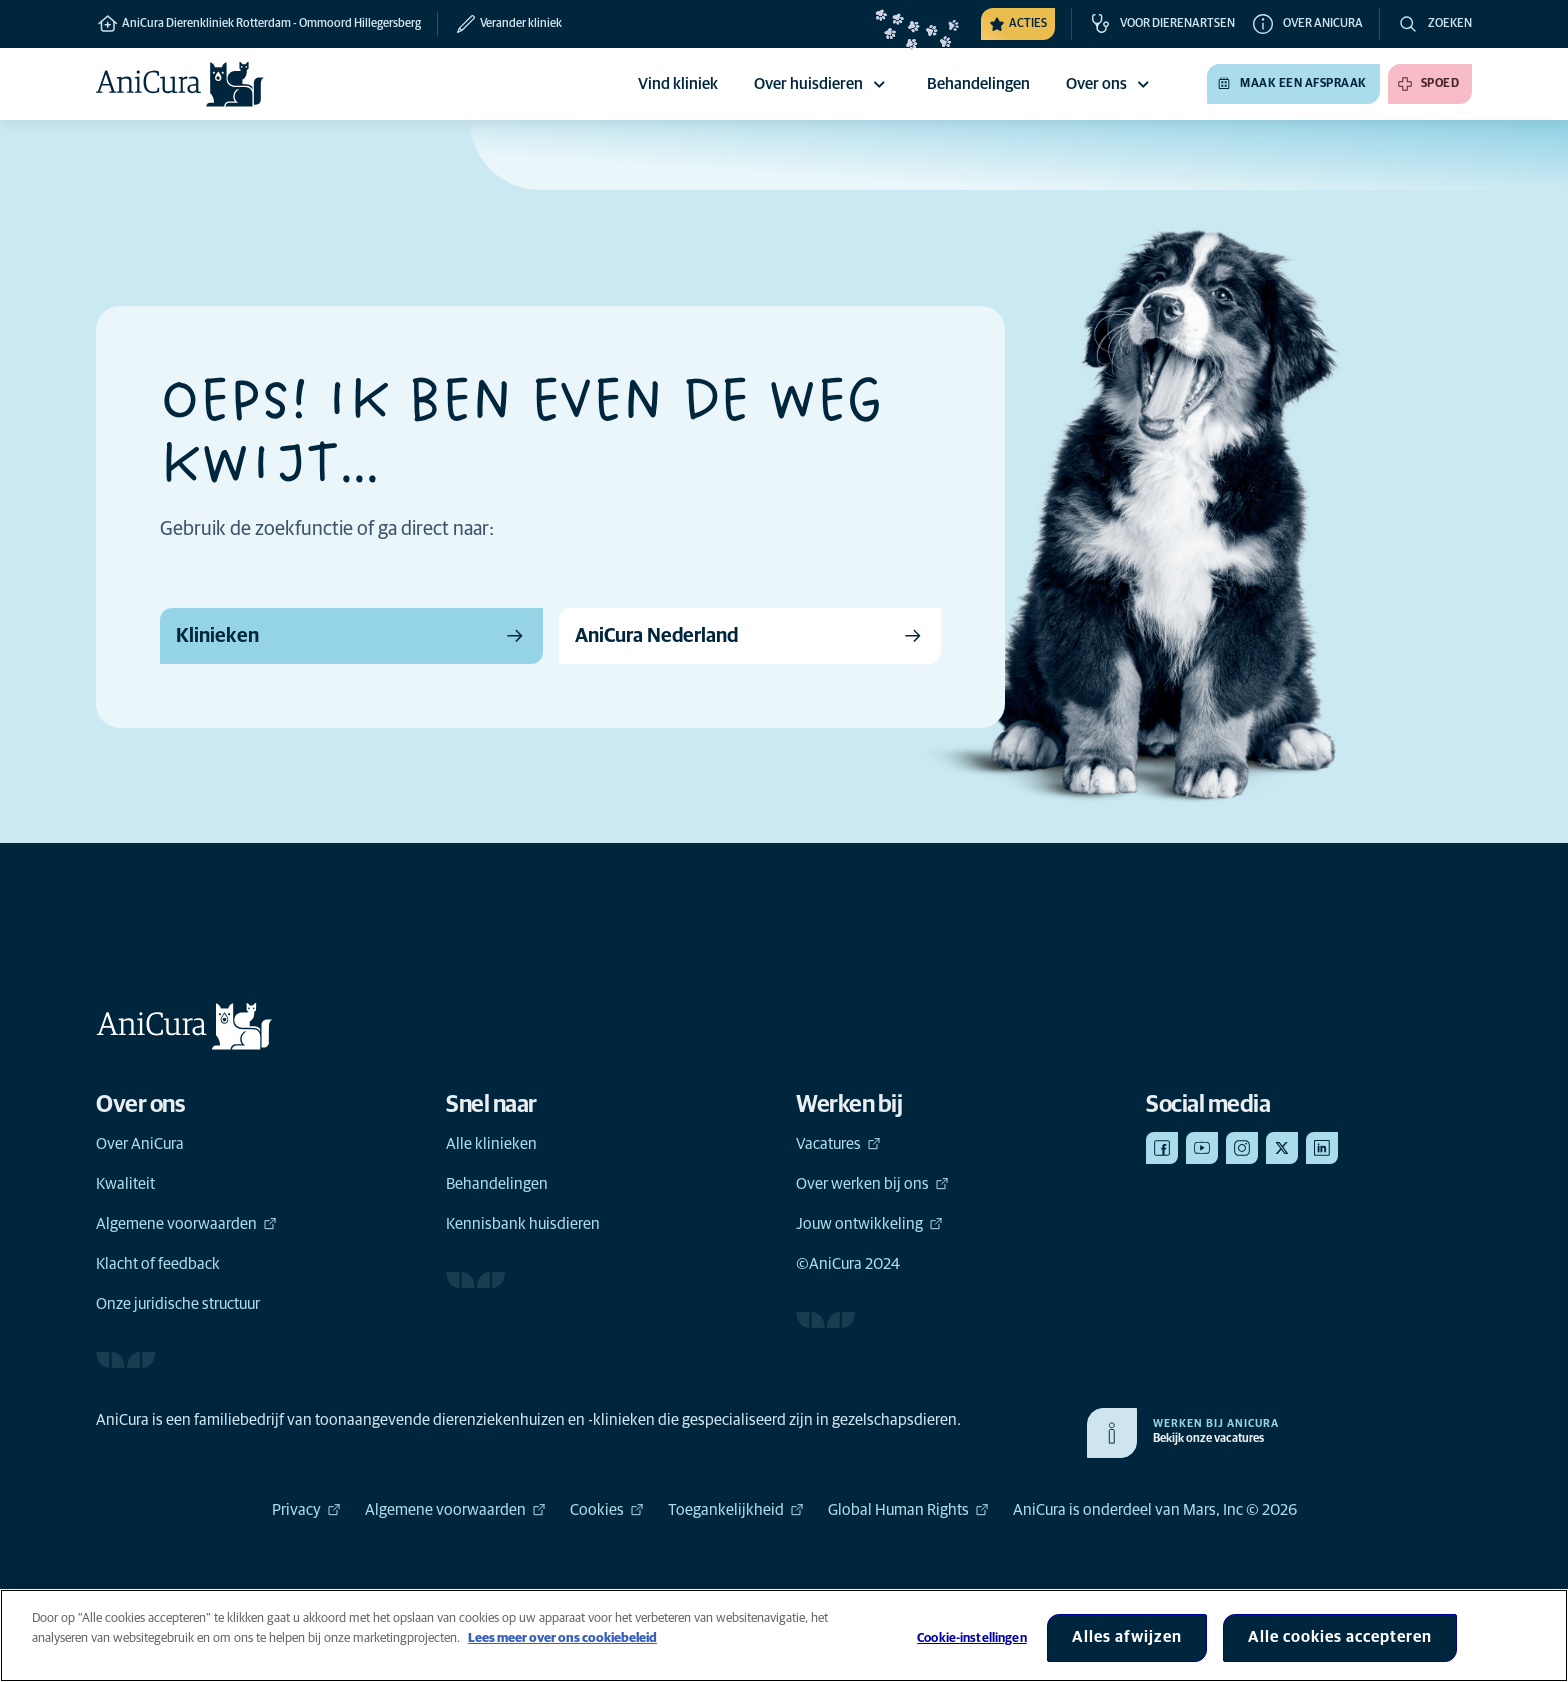  I want to click on Kennisbank huisdieren, so click(523, 1224).